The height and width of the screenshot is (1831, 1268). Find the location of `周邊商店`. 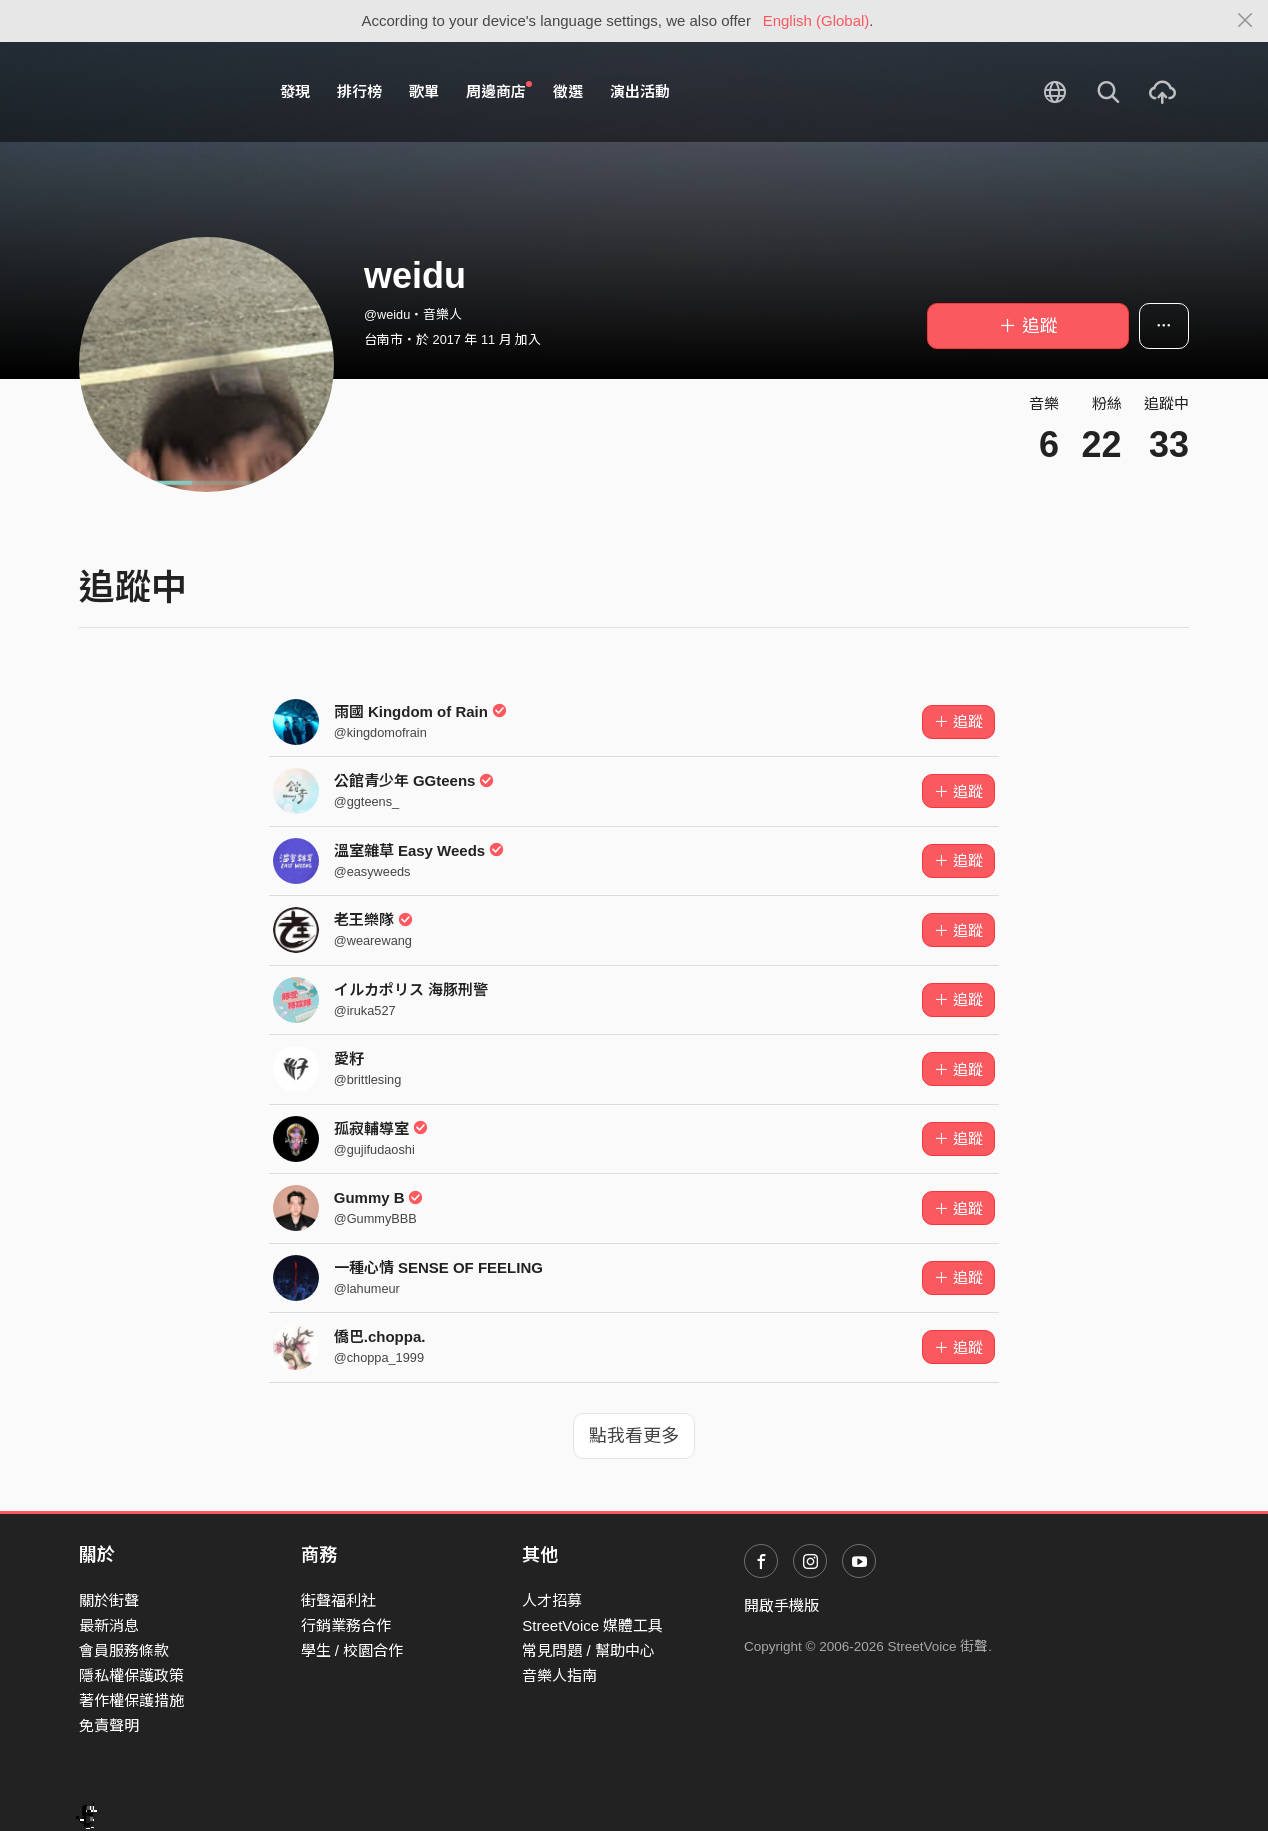

周邊商店 is located at coordinates (499, 91).